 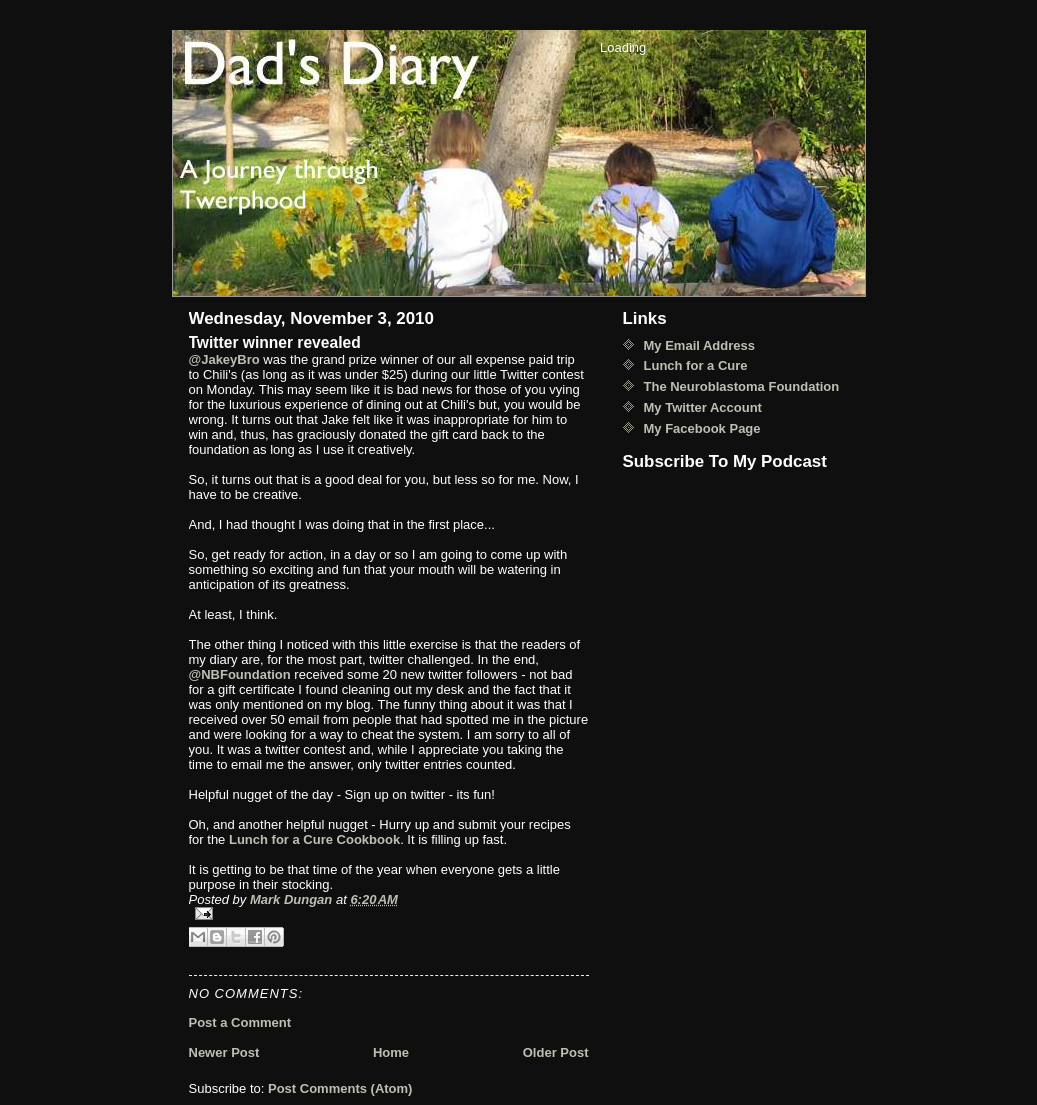 What do you see at coordinates (742, 386) in the screenshot?
I see `The Neuroblastoma Foundation` at bounding box center [742, 386].